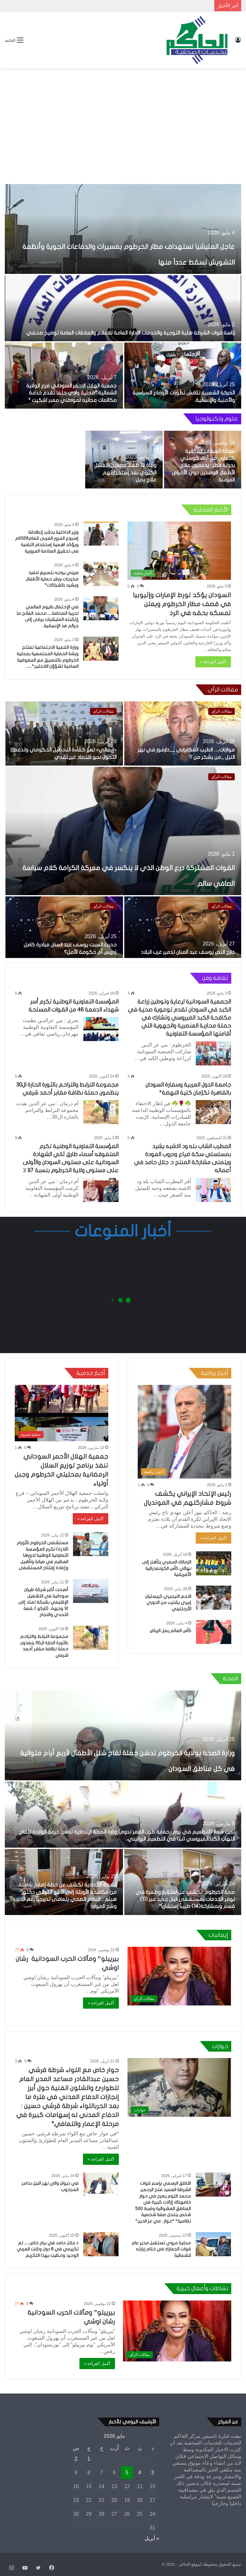  Describe the element at coordinates (166, 1568) in the screenshot. I see `الزمالك المصري يتأهل إلى نهائي كأس الكونفدرالية الأفريقية` at that location.